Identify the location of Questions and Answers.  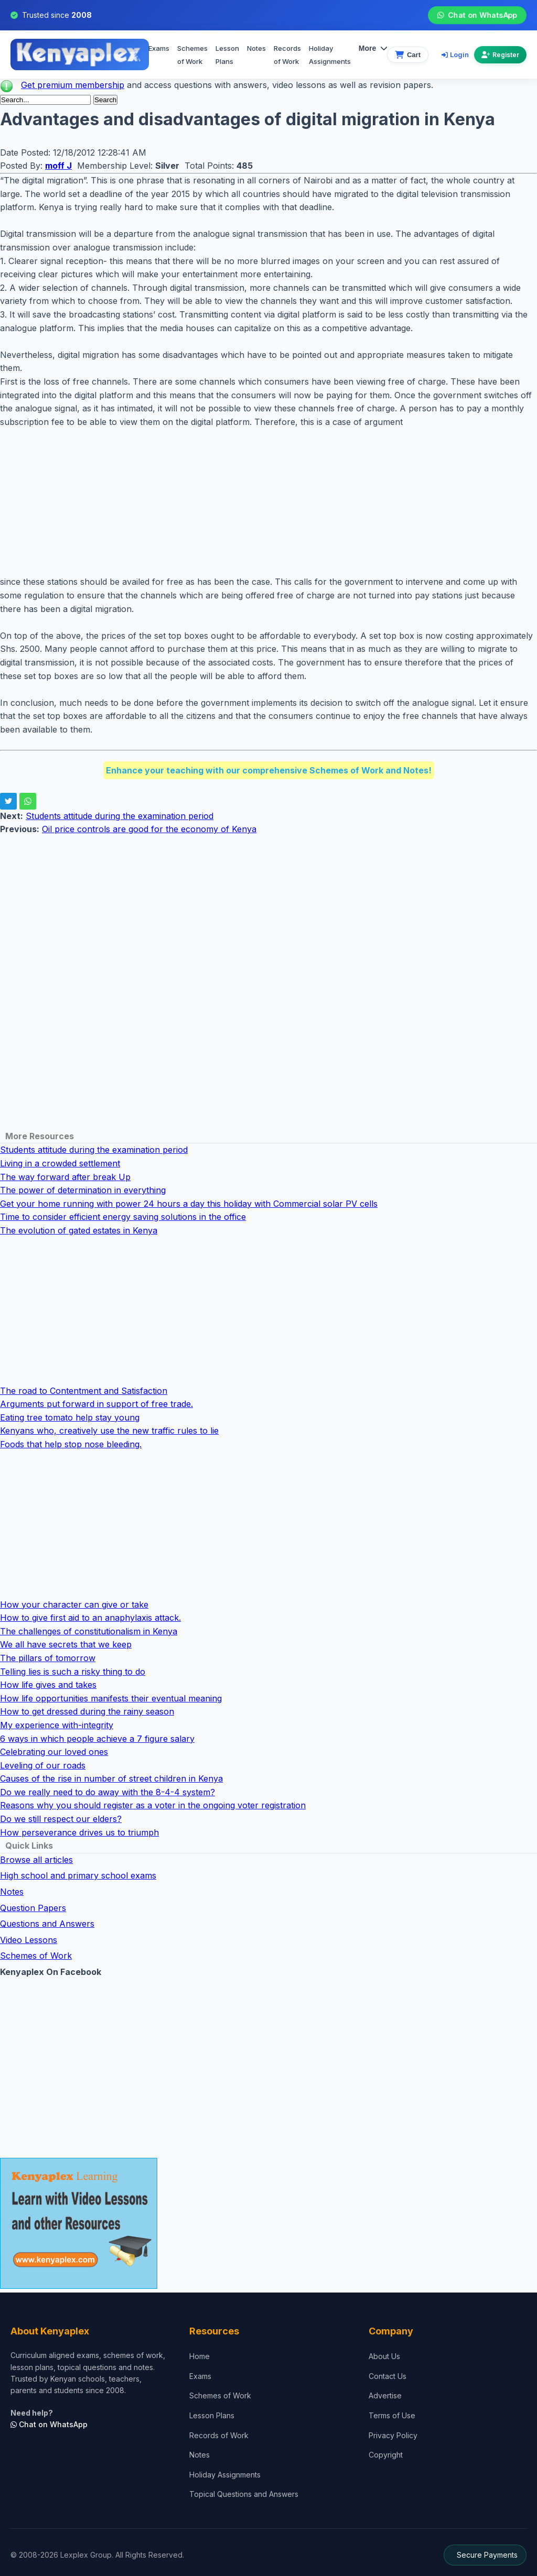
(47, 1923).